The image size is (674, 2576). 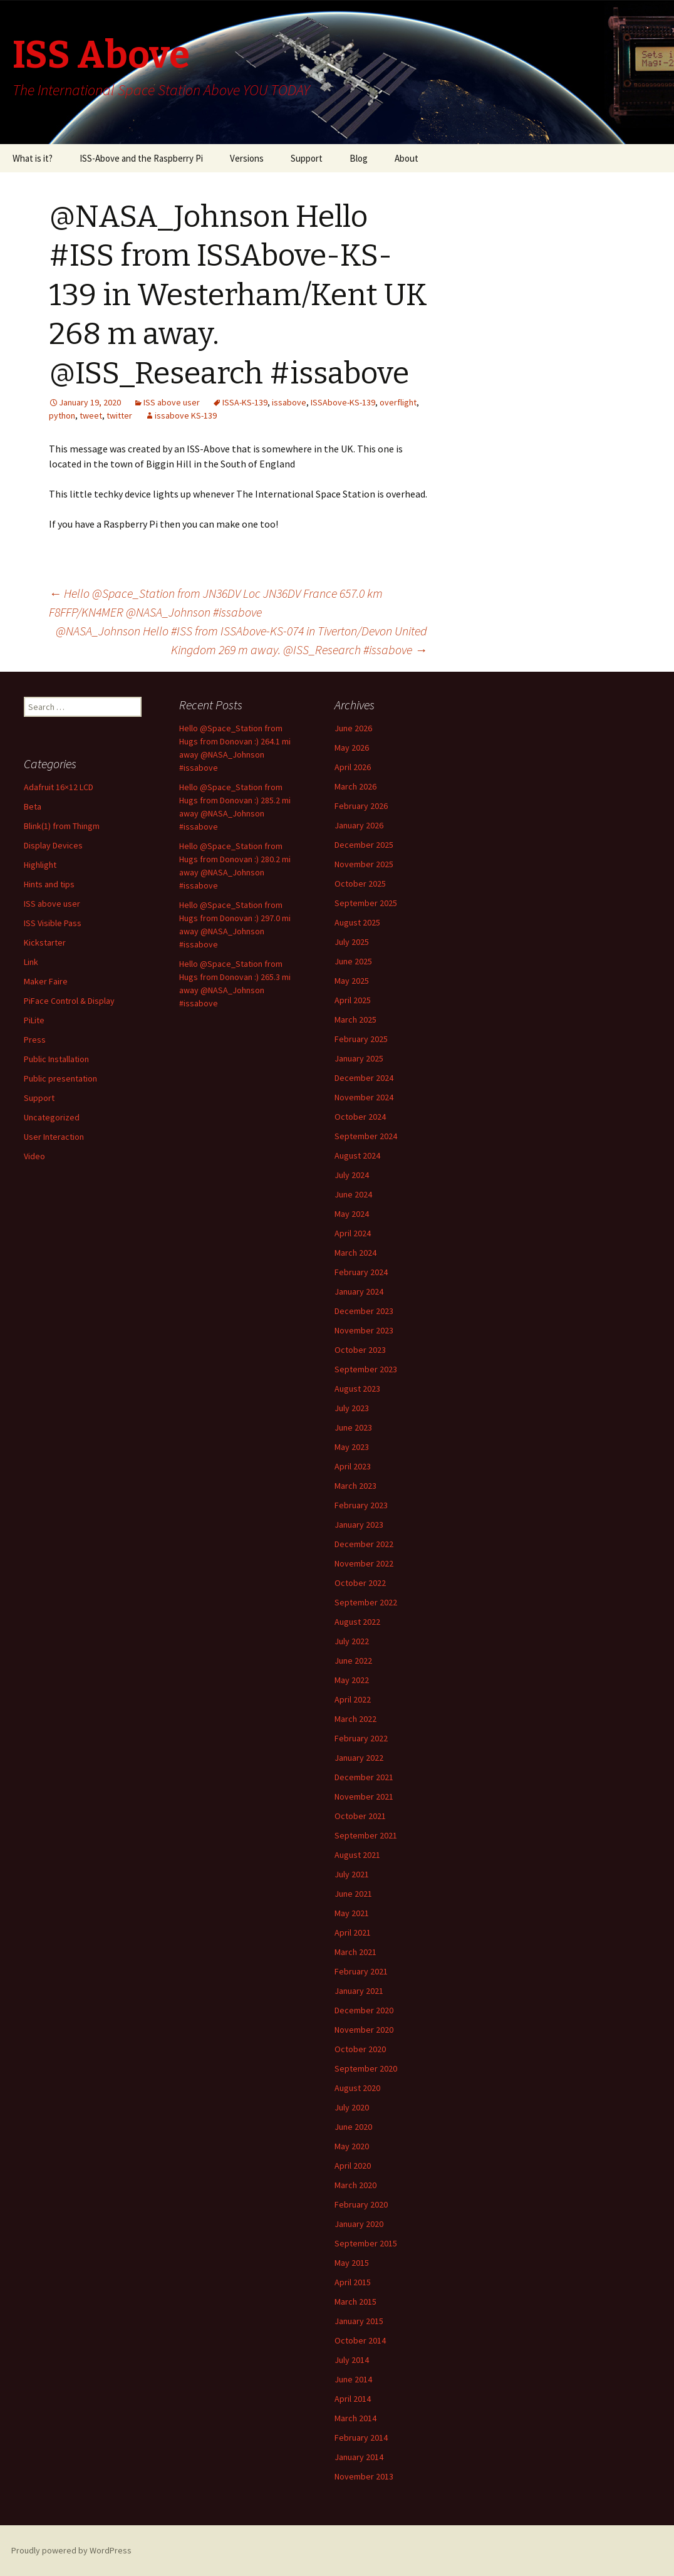 I want to click on July 2020, so click(x=351, y=2107).